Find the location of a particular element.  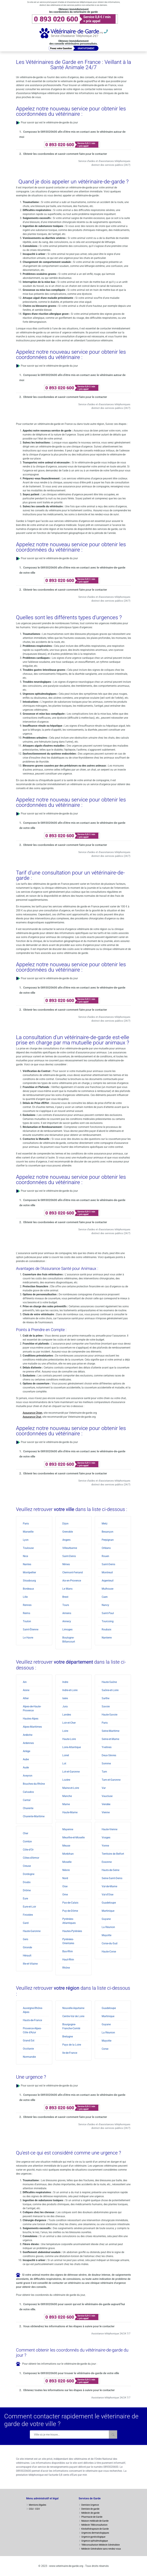

Guyane is located at coordinates (106, 1919).